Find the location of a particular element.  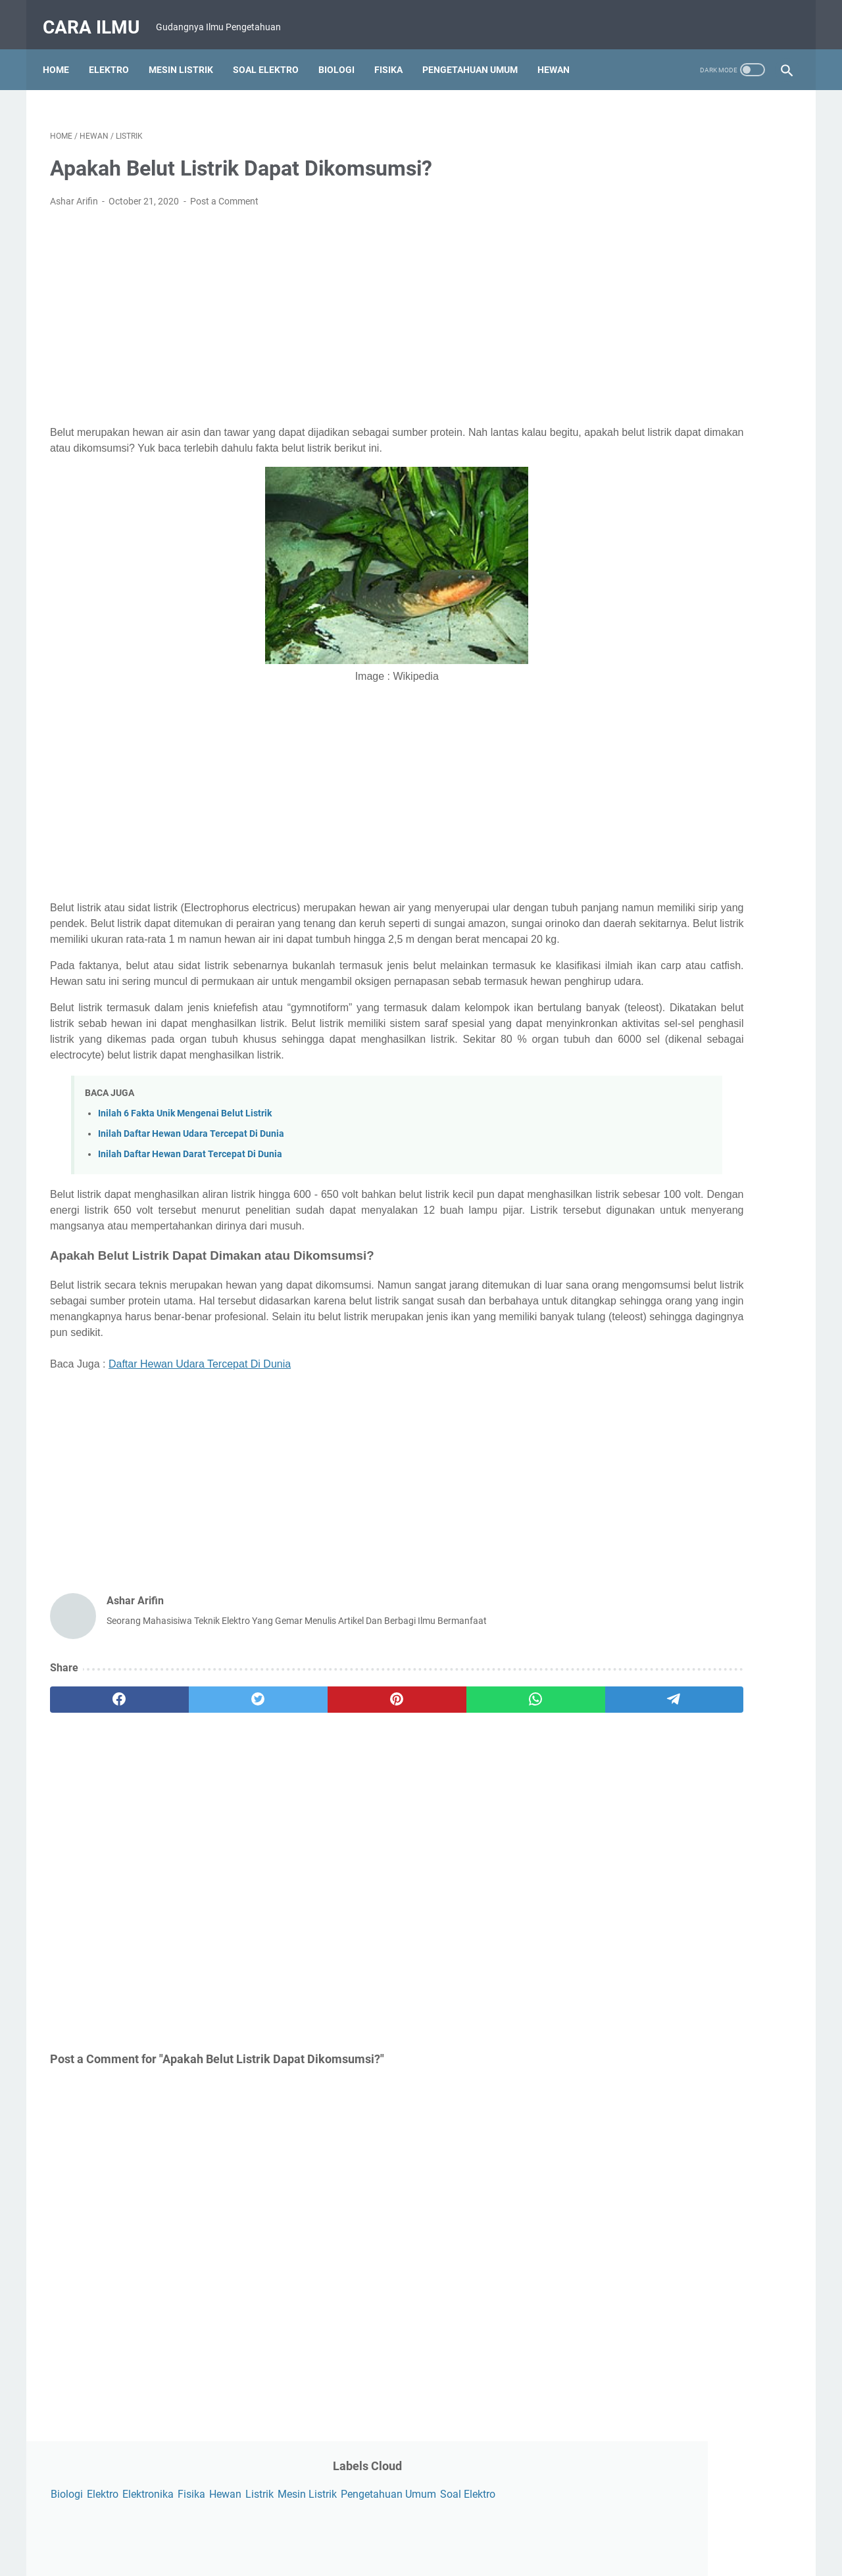

Hewan is located at coordinates (561, 52).